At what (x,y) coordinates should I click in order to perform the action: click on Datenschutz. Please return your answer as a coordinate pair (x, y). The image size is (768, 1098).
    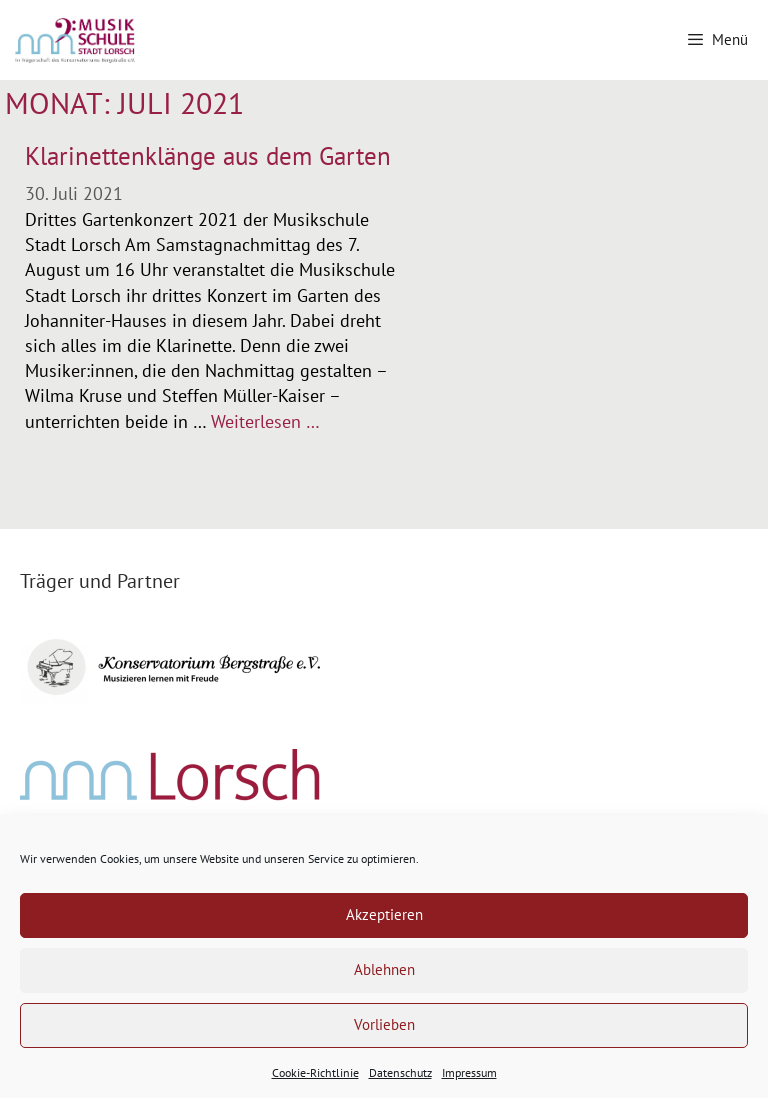
    Looking at the image, I should click on (400, 1072).